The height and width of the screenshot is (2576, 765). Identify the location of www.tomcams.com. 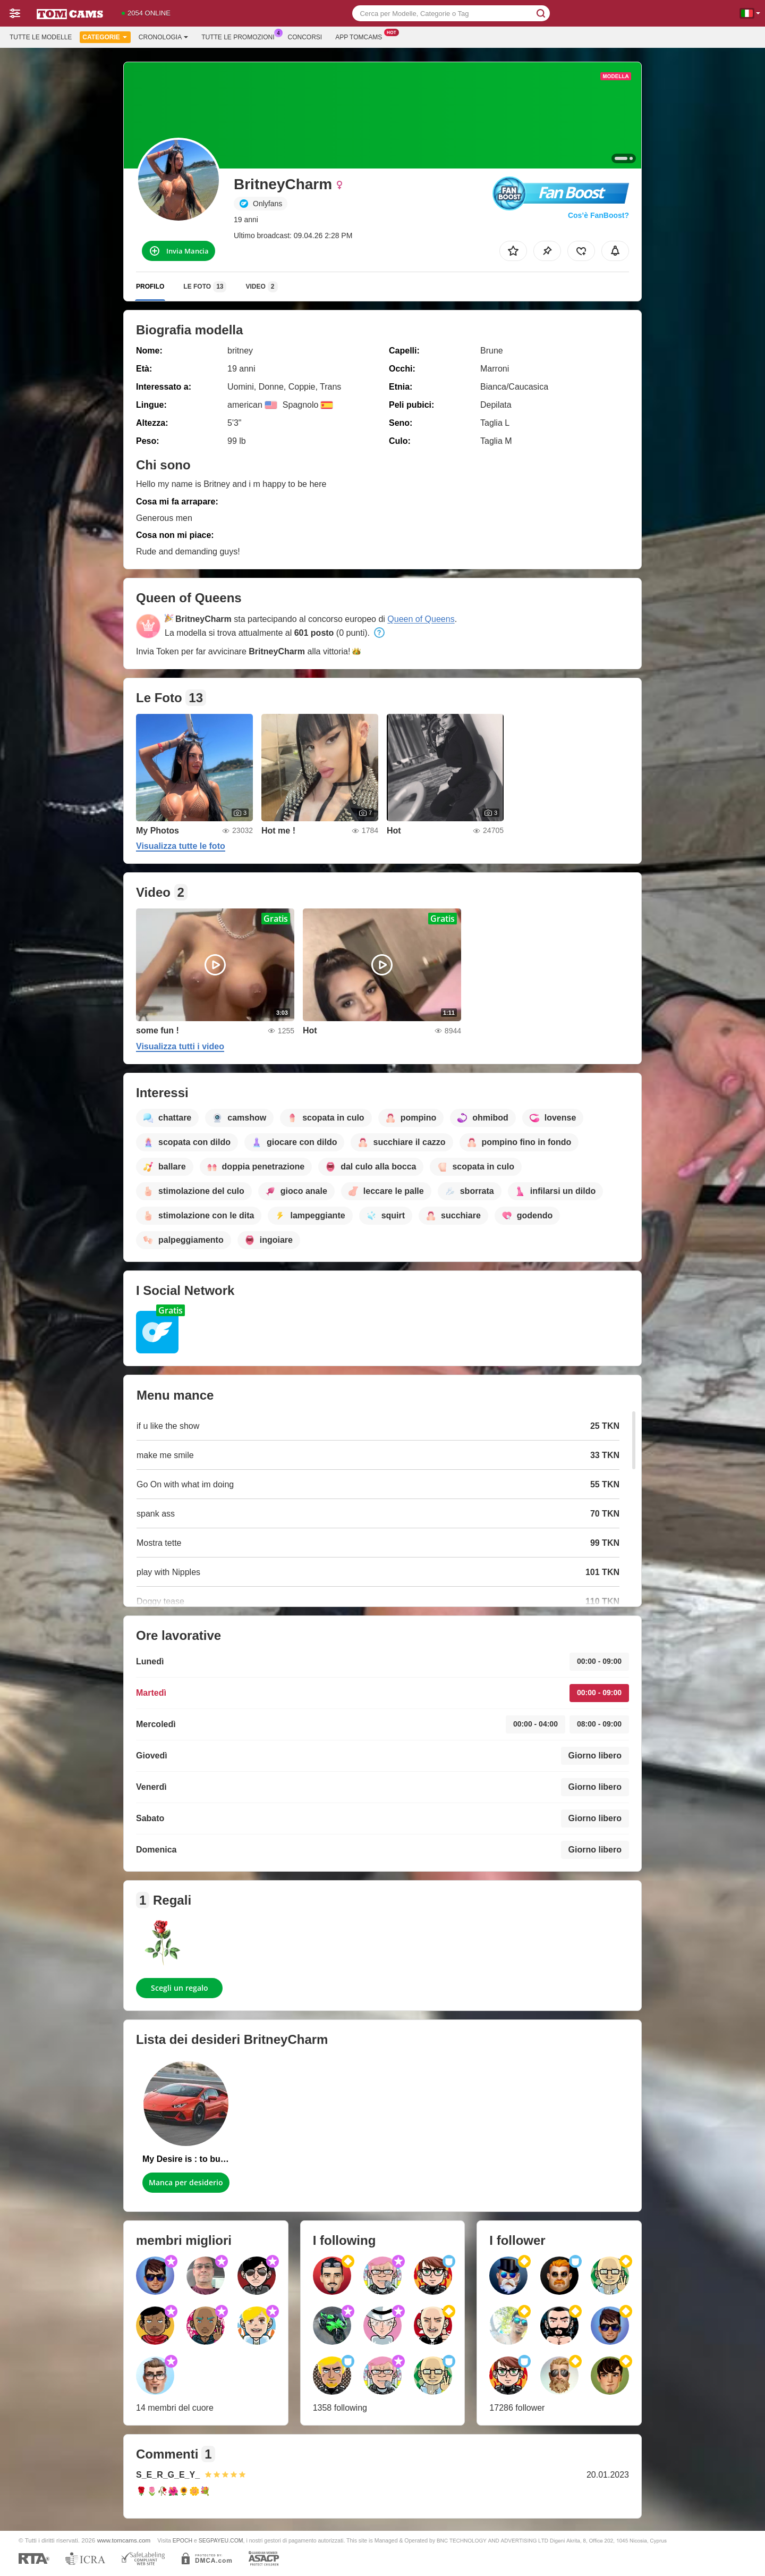
(124, 2540).